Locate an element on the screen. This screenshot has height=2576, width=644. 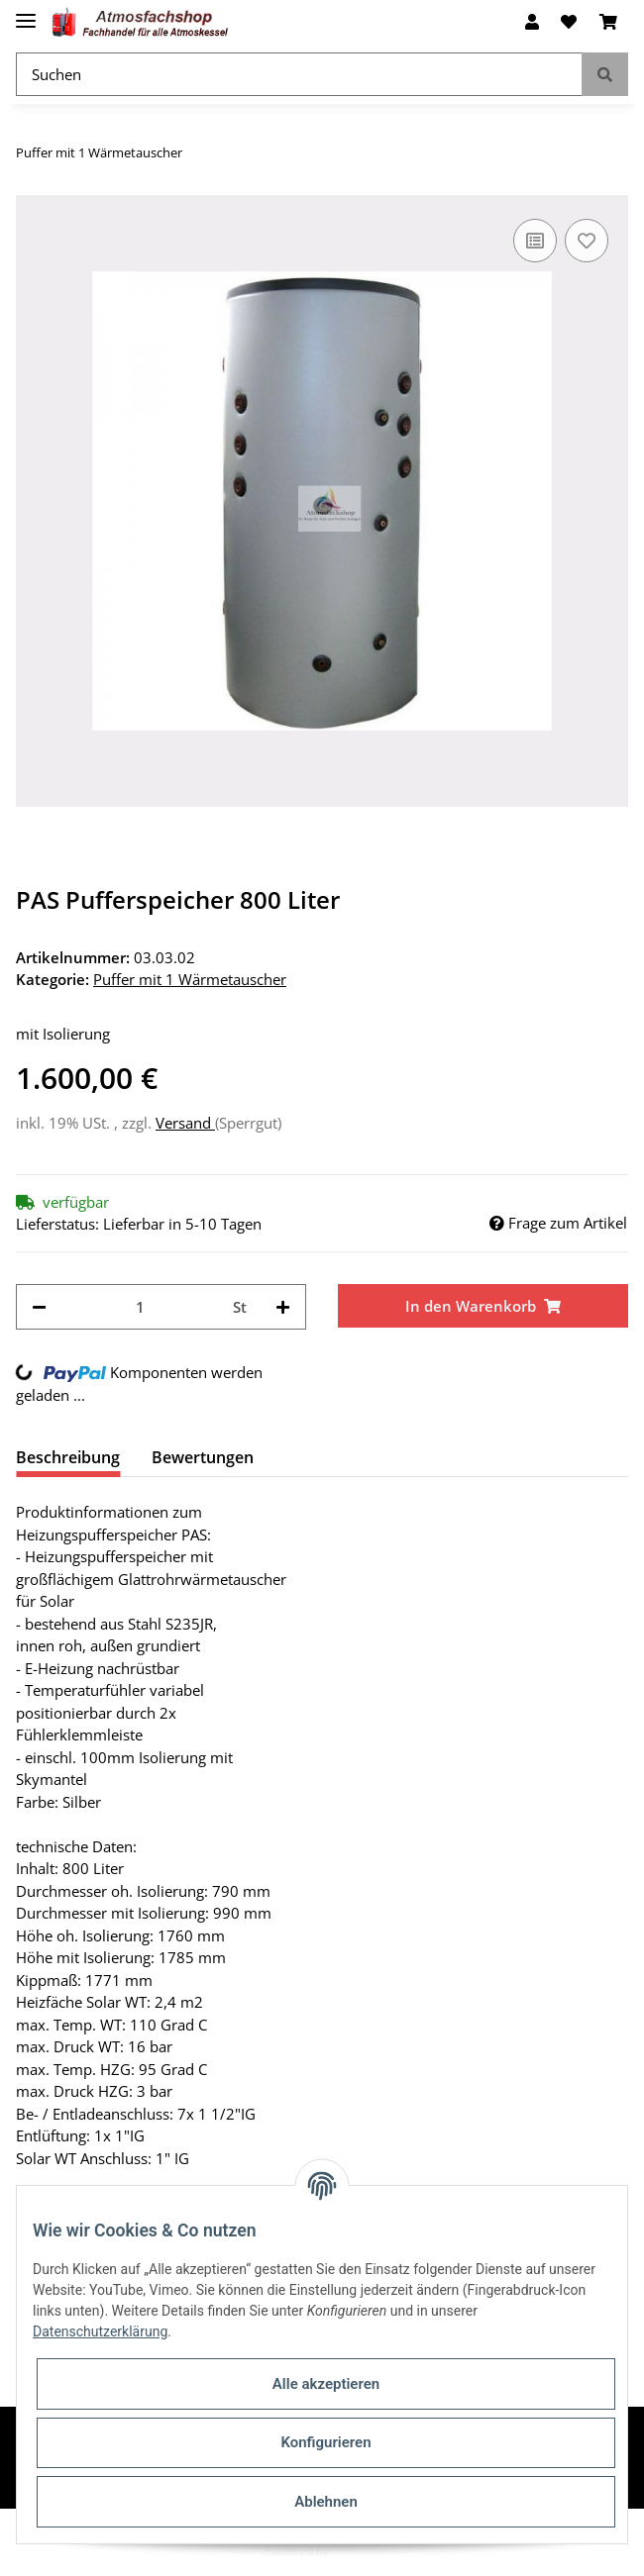
Datenschutzerklärung is located at coordinates (100, 2331).